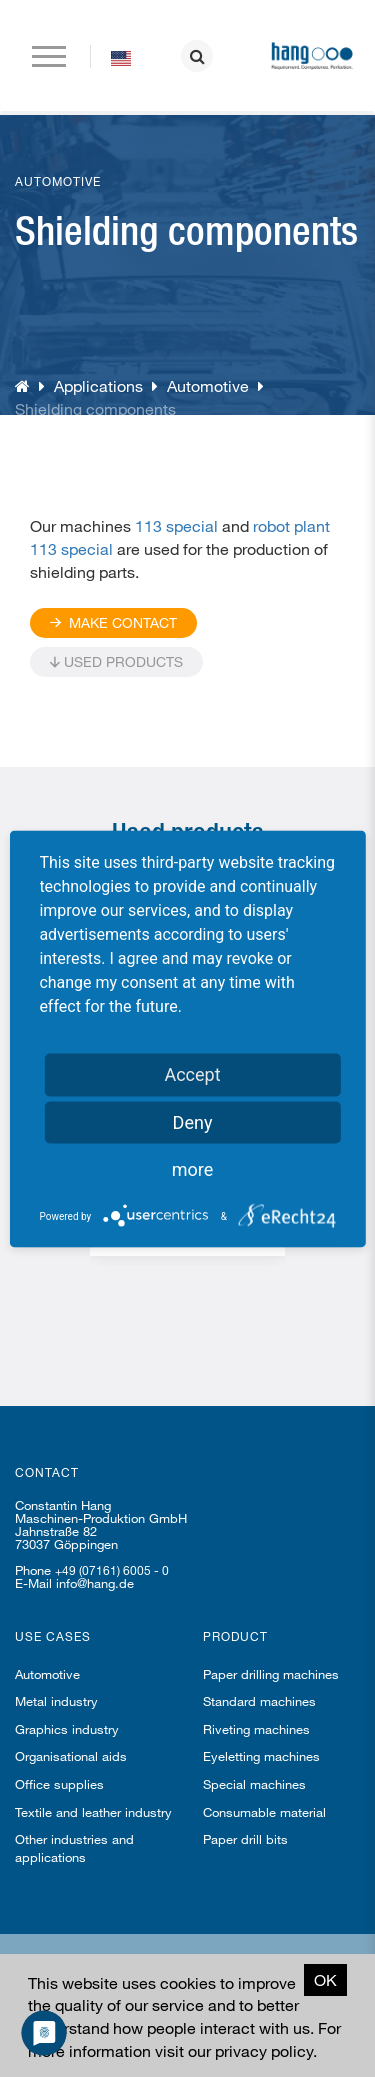 The width and height of the screenshot is (375, 2077). I want to click on Graphics industry, so click(67, 1729).